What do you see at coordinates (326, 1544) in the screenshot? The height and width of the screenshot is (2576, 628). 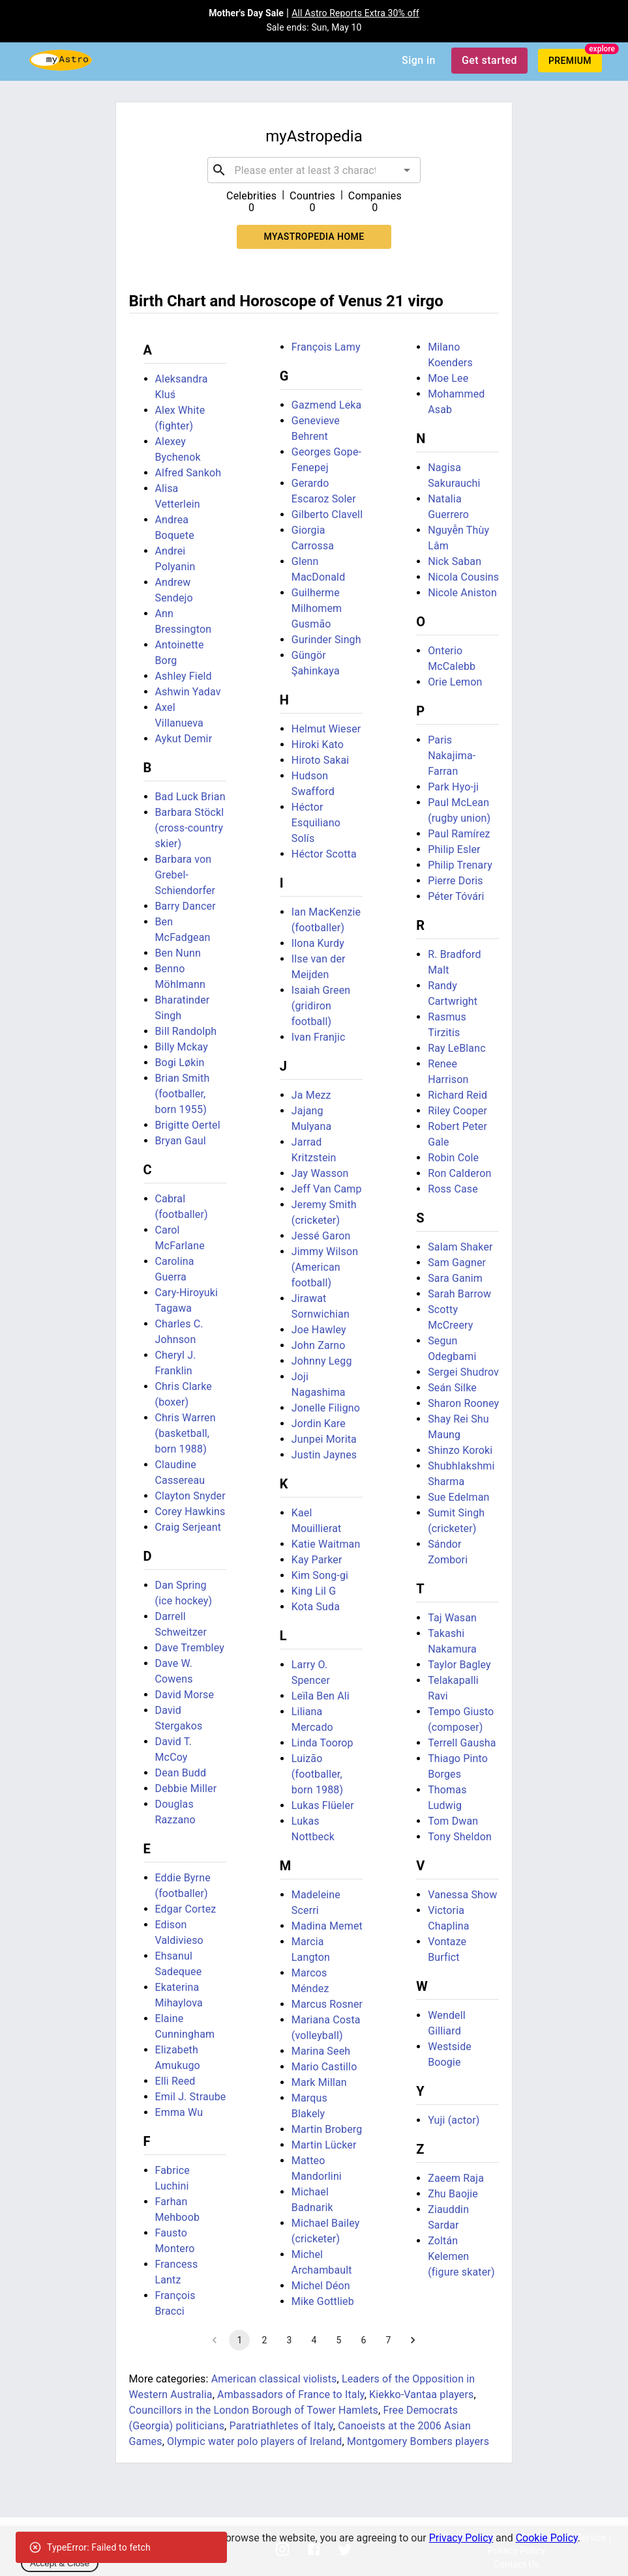 I see `Katie Waitman` at bounding box center [326, 1544].